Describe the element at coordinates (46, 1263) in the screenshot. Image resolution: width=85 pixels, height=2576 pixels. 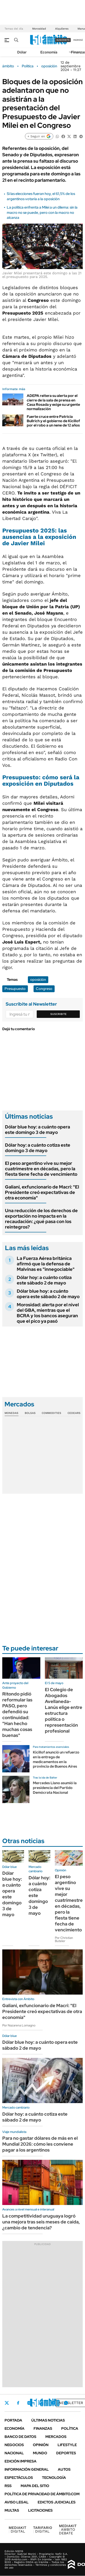
I see `La Fuerza Aérea británica afirmó que la defensa de Malvinas es "innegociable"` at that location.